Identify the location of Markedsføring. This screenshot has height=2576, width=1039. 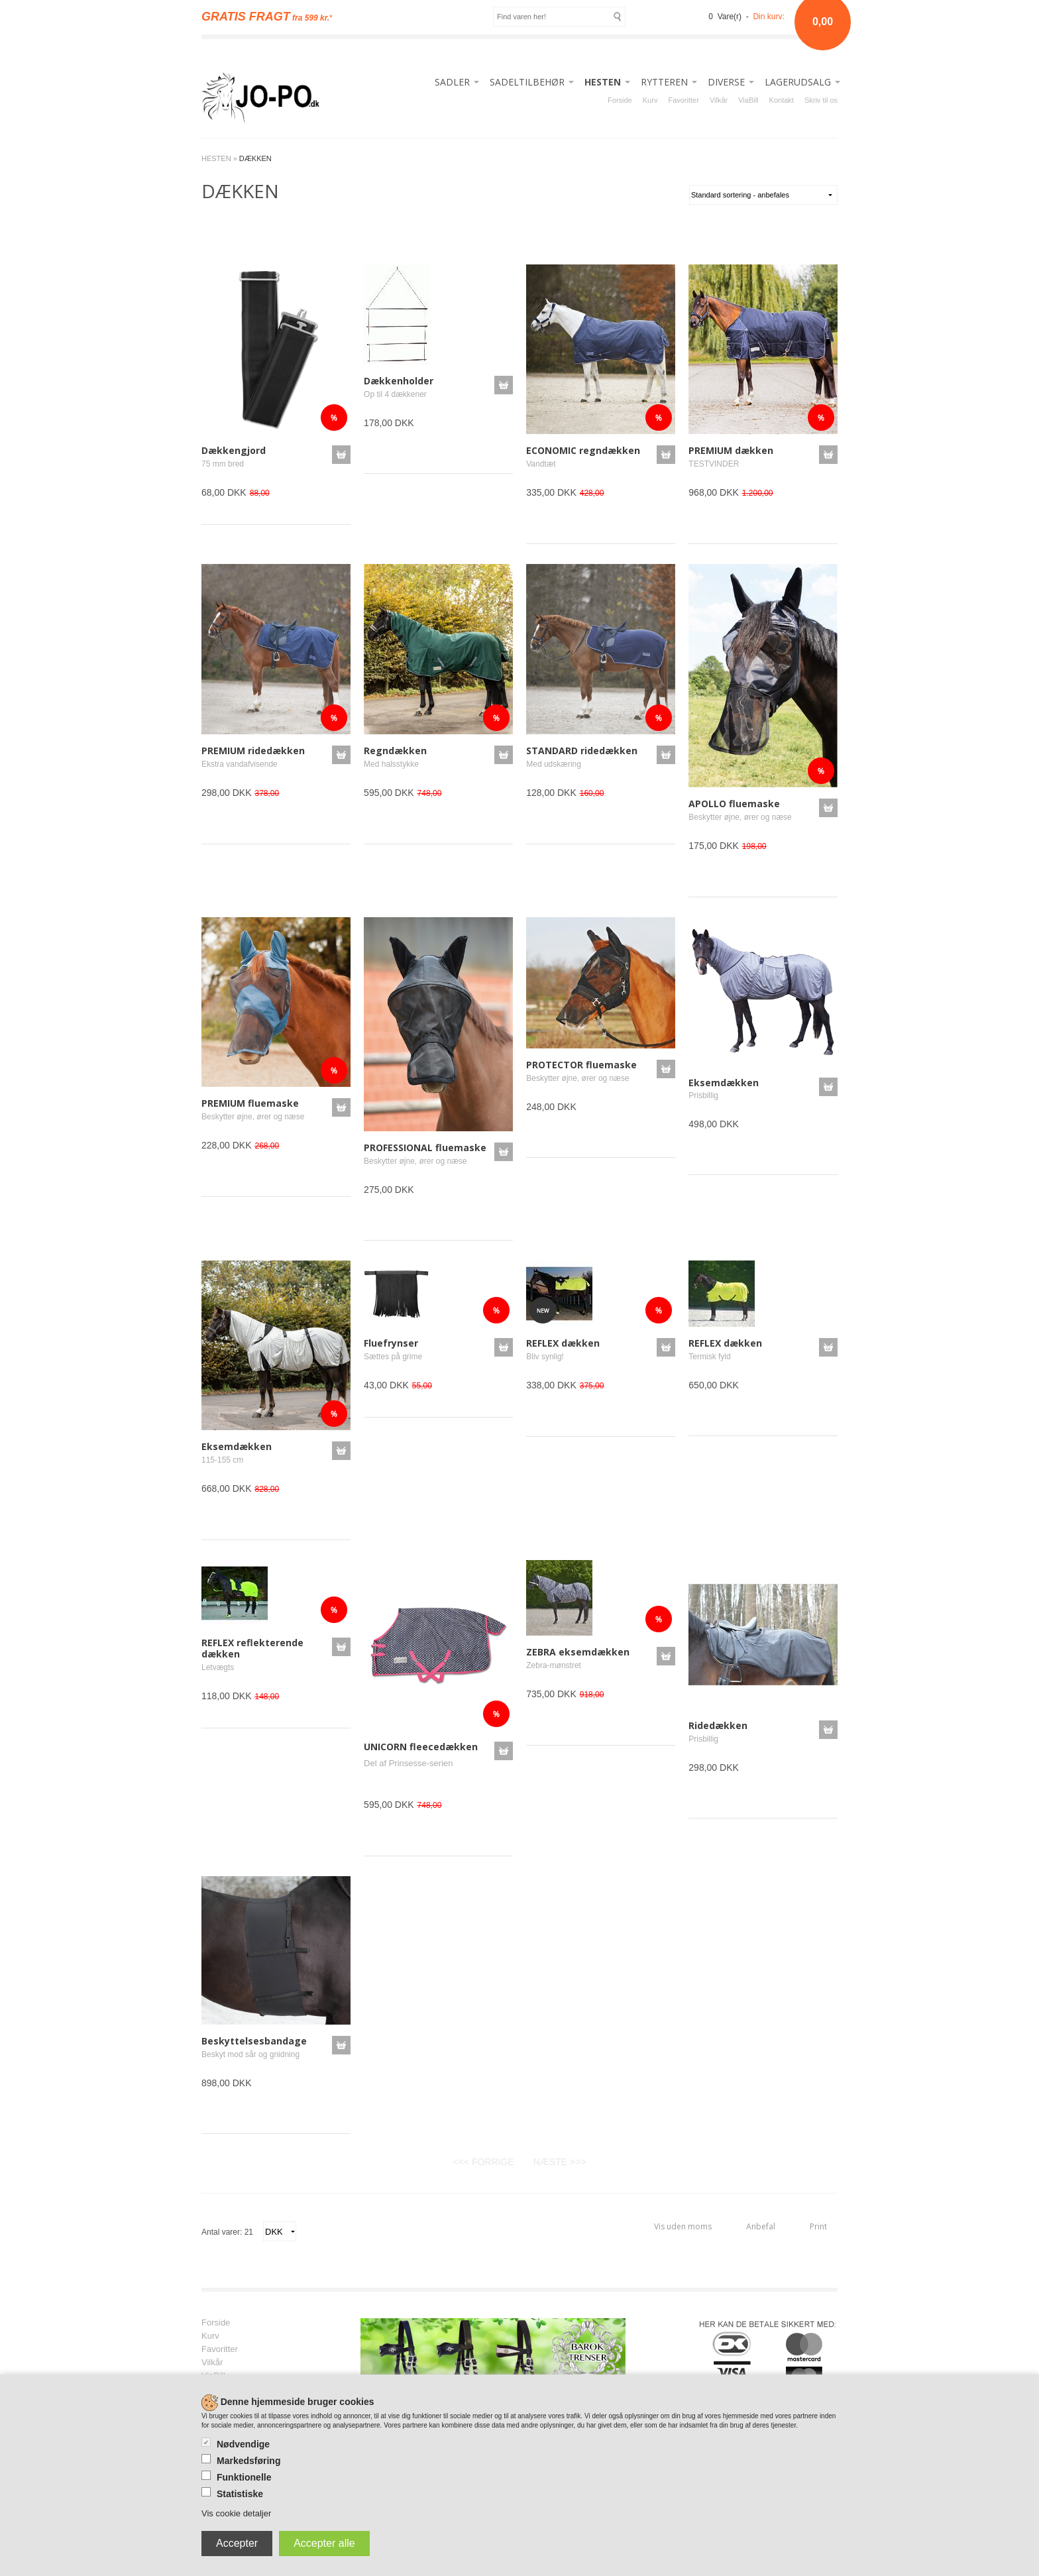
(248, 2460).